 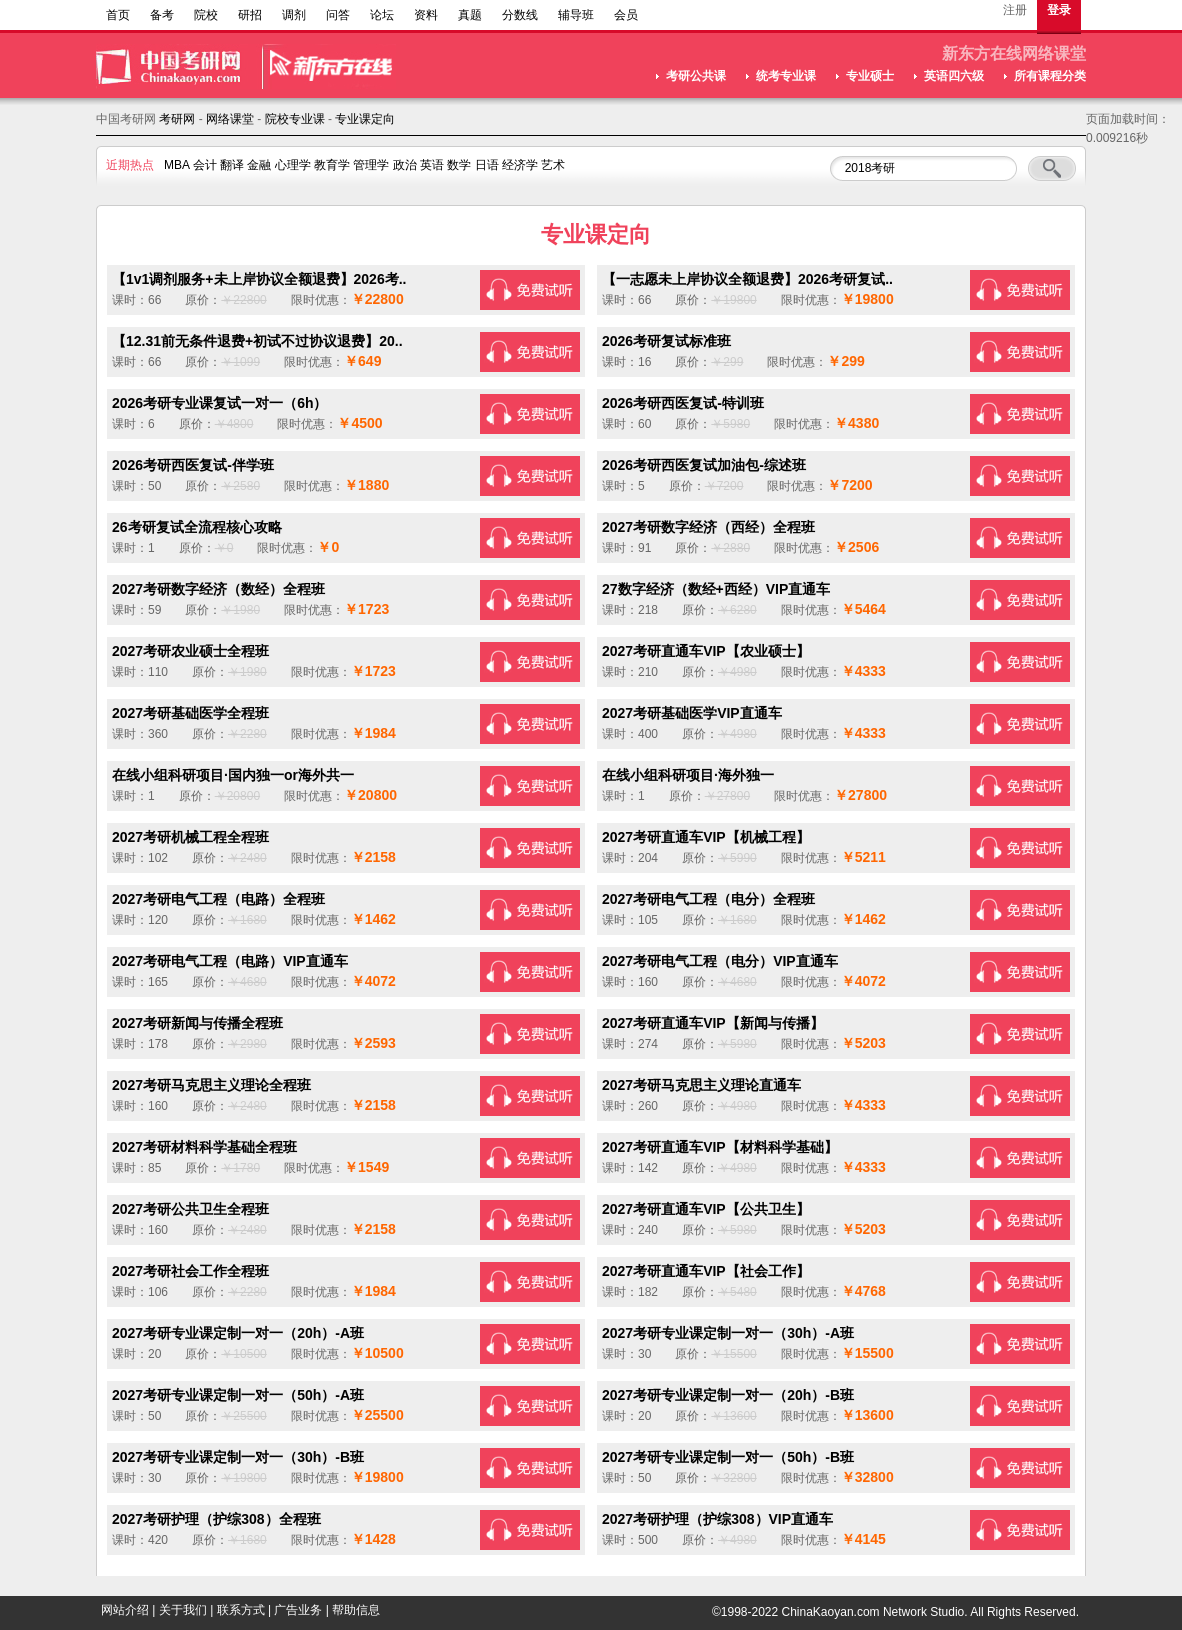 I want to click on 关于我们, so click(x=183, y=1610).